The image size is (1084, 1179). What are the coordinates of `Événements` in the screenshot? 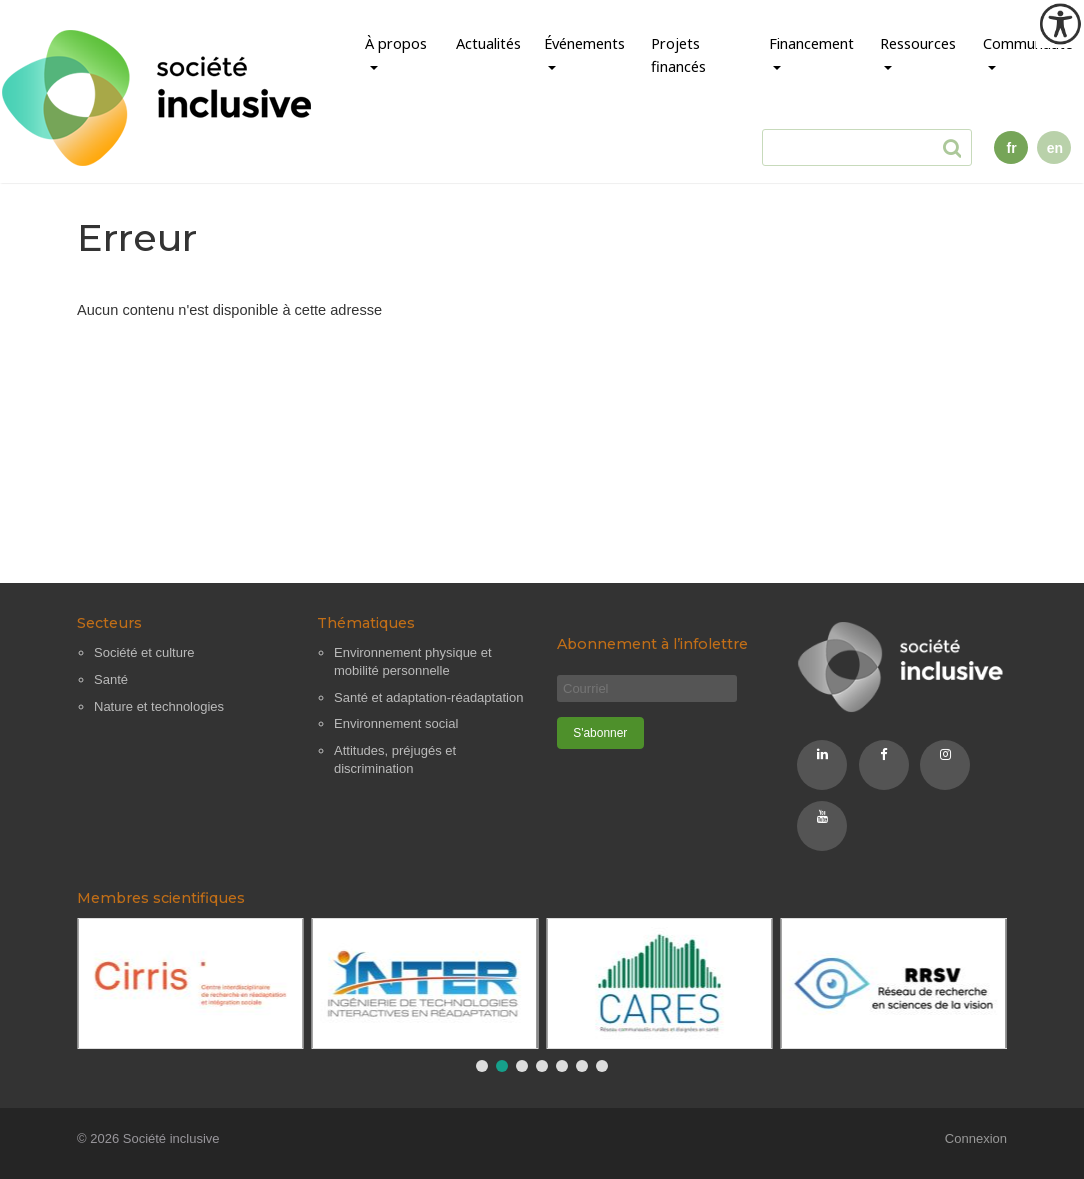 It's located at (584, 43).